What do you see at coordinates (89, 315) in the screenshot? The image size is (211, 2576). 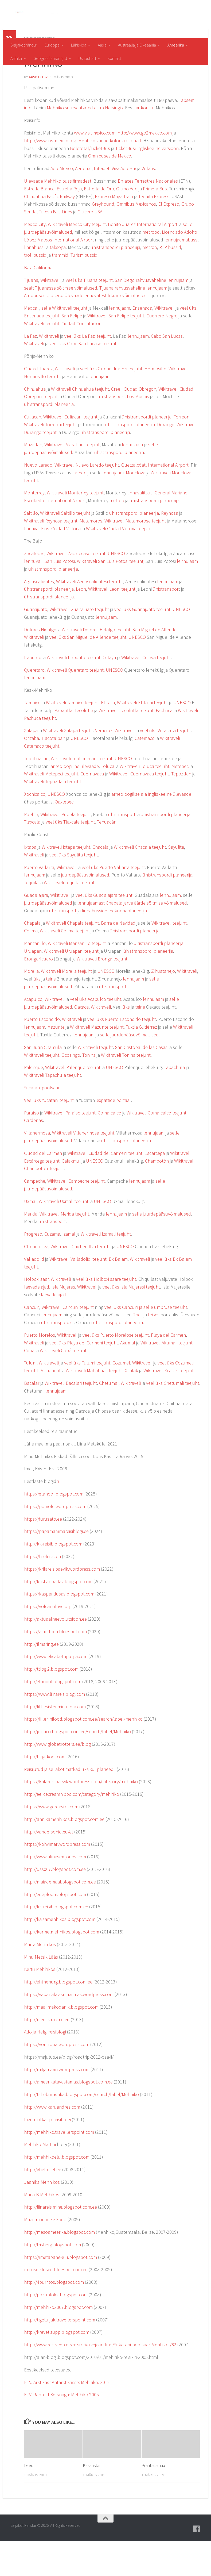 I see `veel üks Tijuana teejuht` at bounding box center [89, 315].